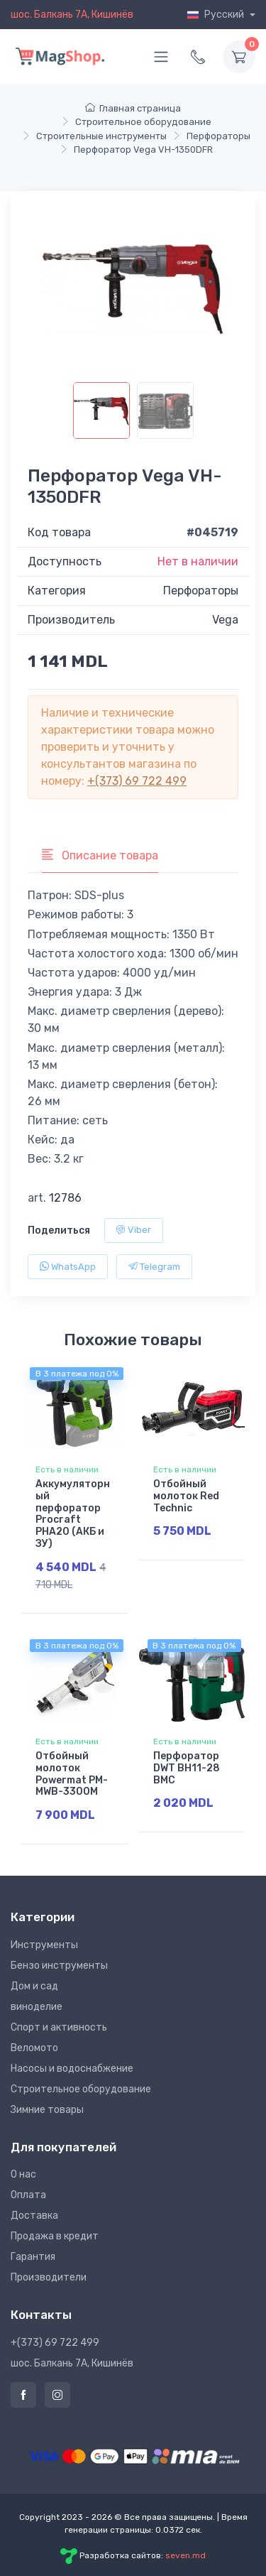  I want to click on Доставка, so click(34, 2216).